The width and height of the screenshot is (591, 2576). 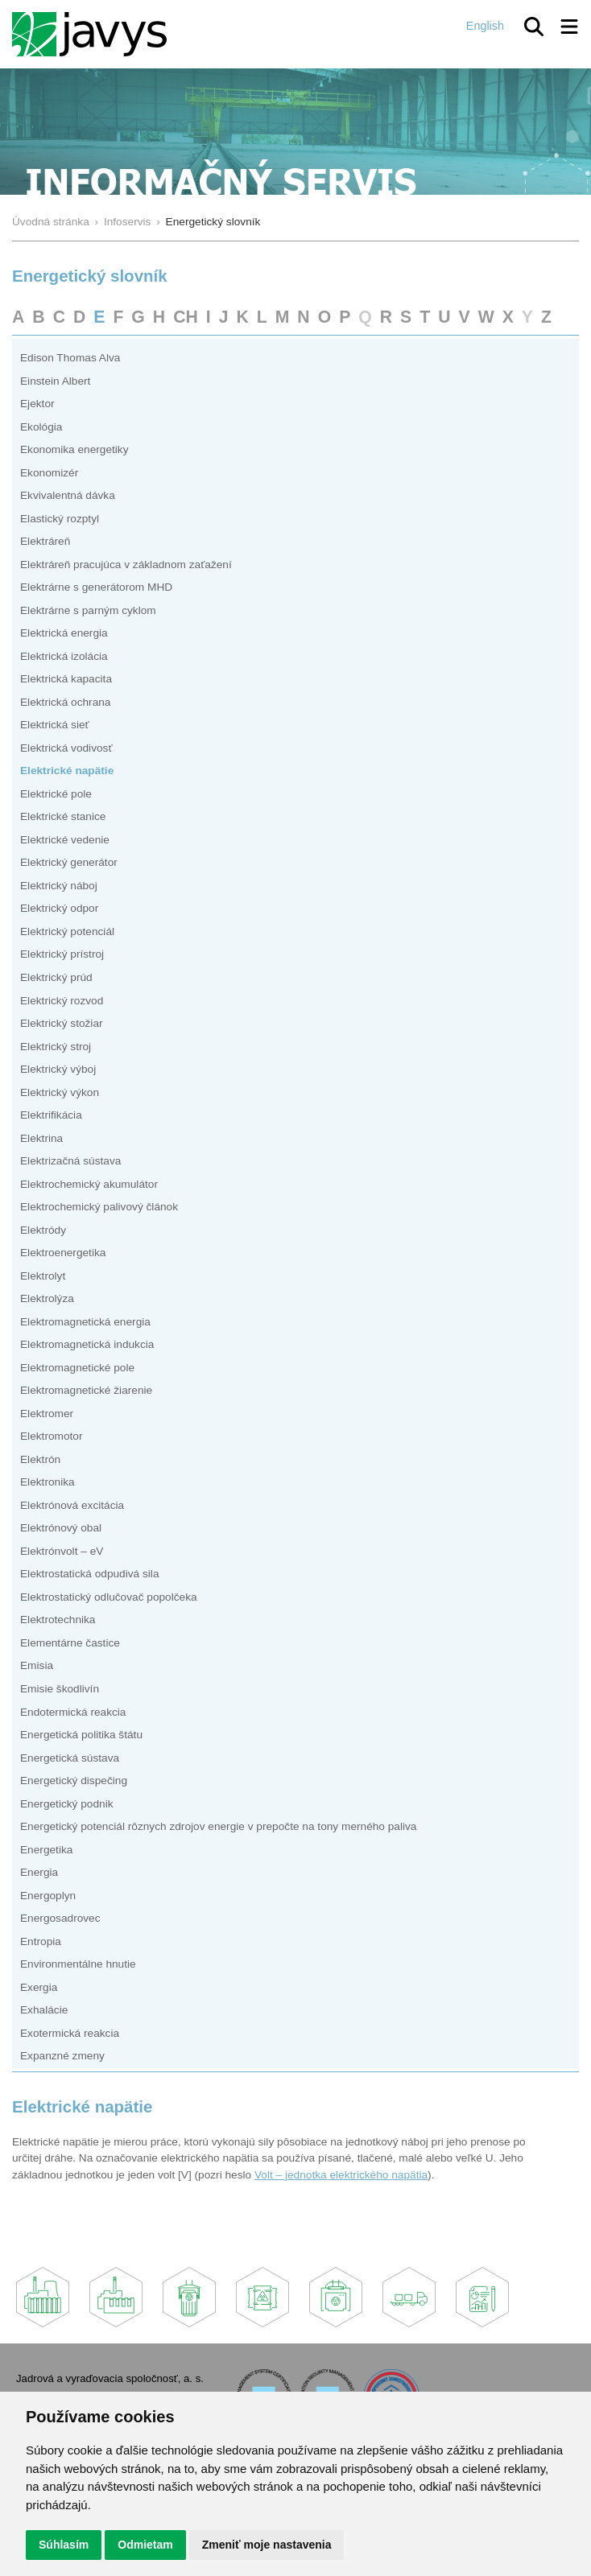 I want to click on Exergia, so click(x=38, y=1987).